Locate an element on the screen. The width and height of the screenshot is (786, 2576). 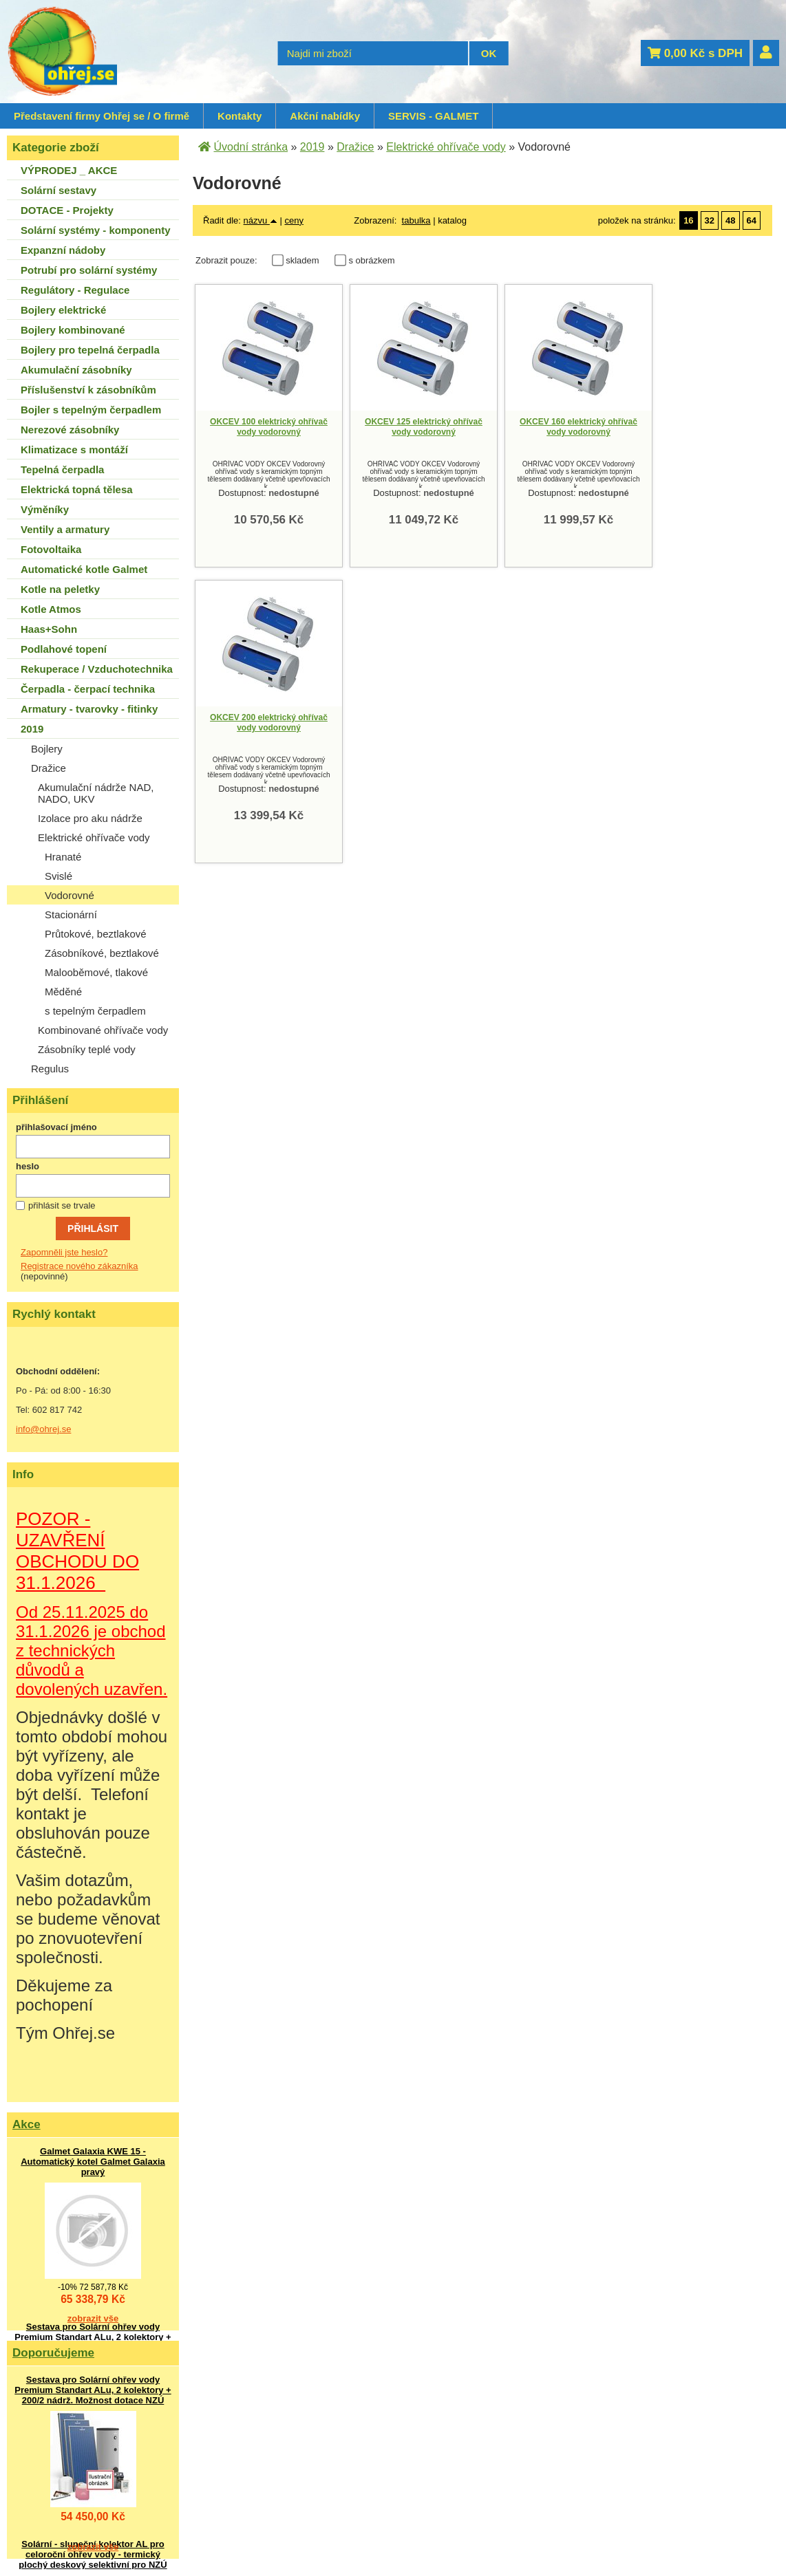
ceny is located at coordinates (293, 220).